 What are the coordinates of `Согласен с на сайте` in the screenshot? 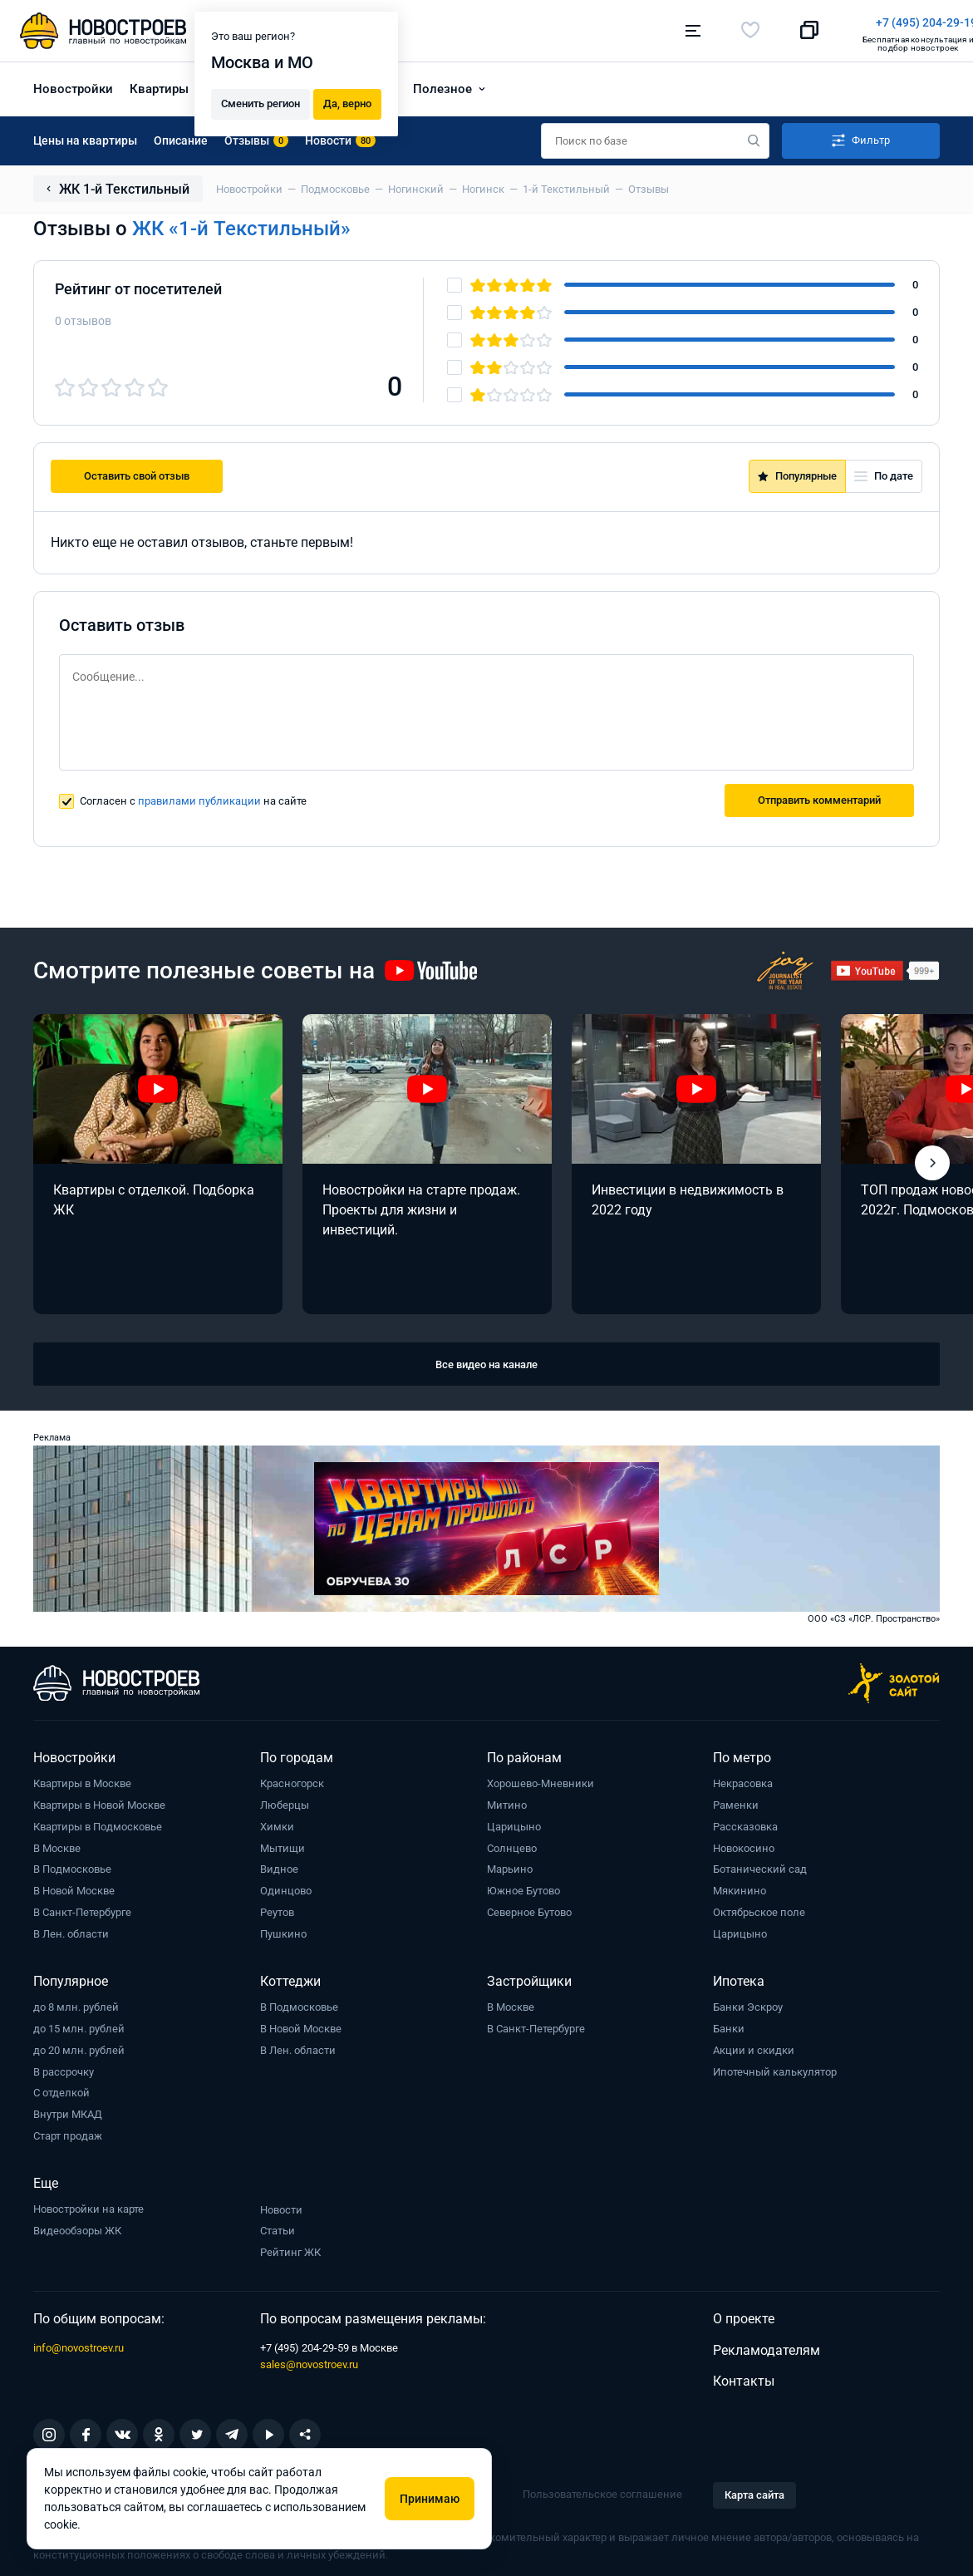 It's located at (193, 797).